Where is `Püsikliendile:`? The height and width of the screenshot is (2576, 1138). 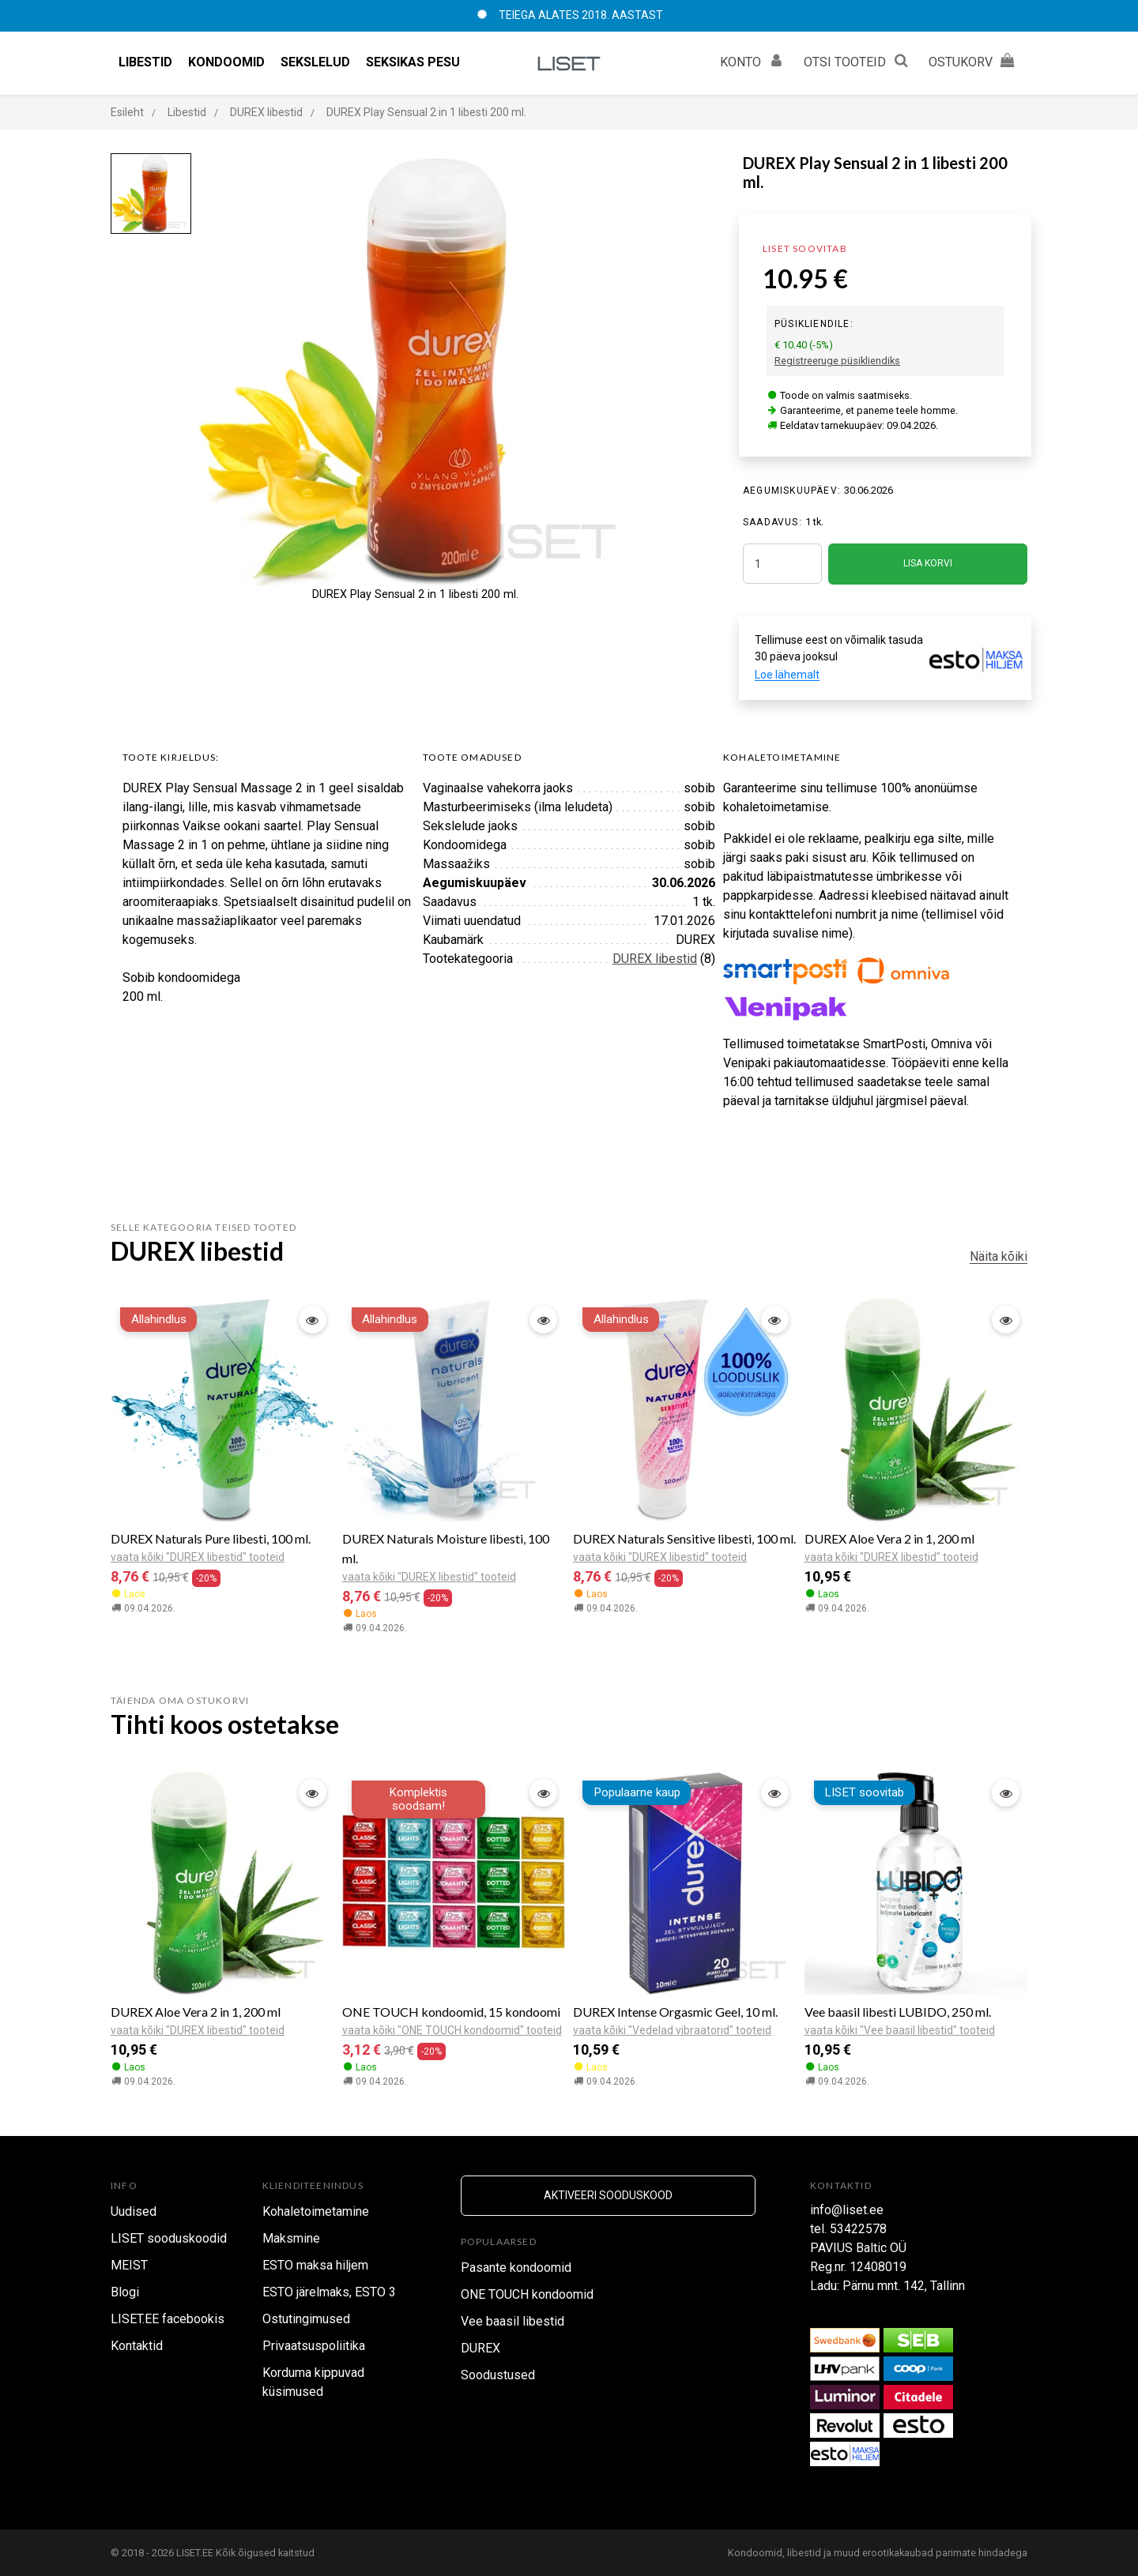 Püsikliendile: is located at coordinates (814, 323).